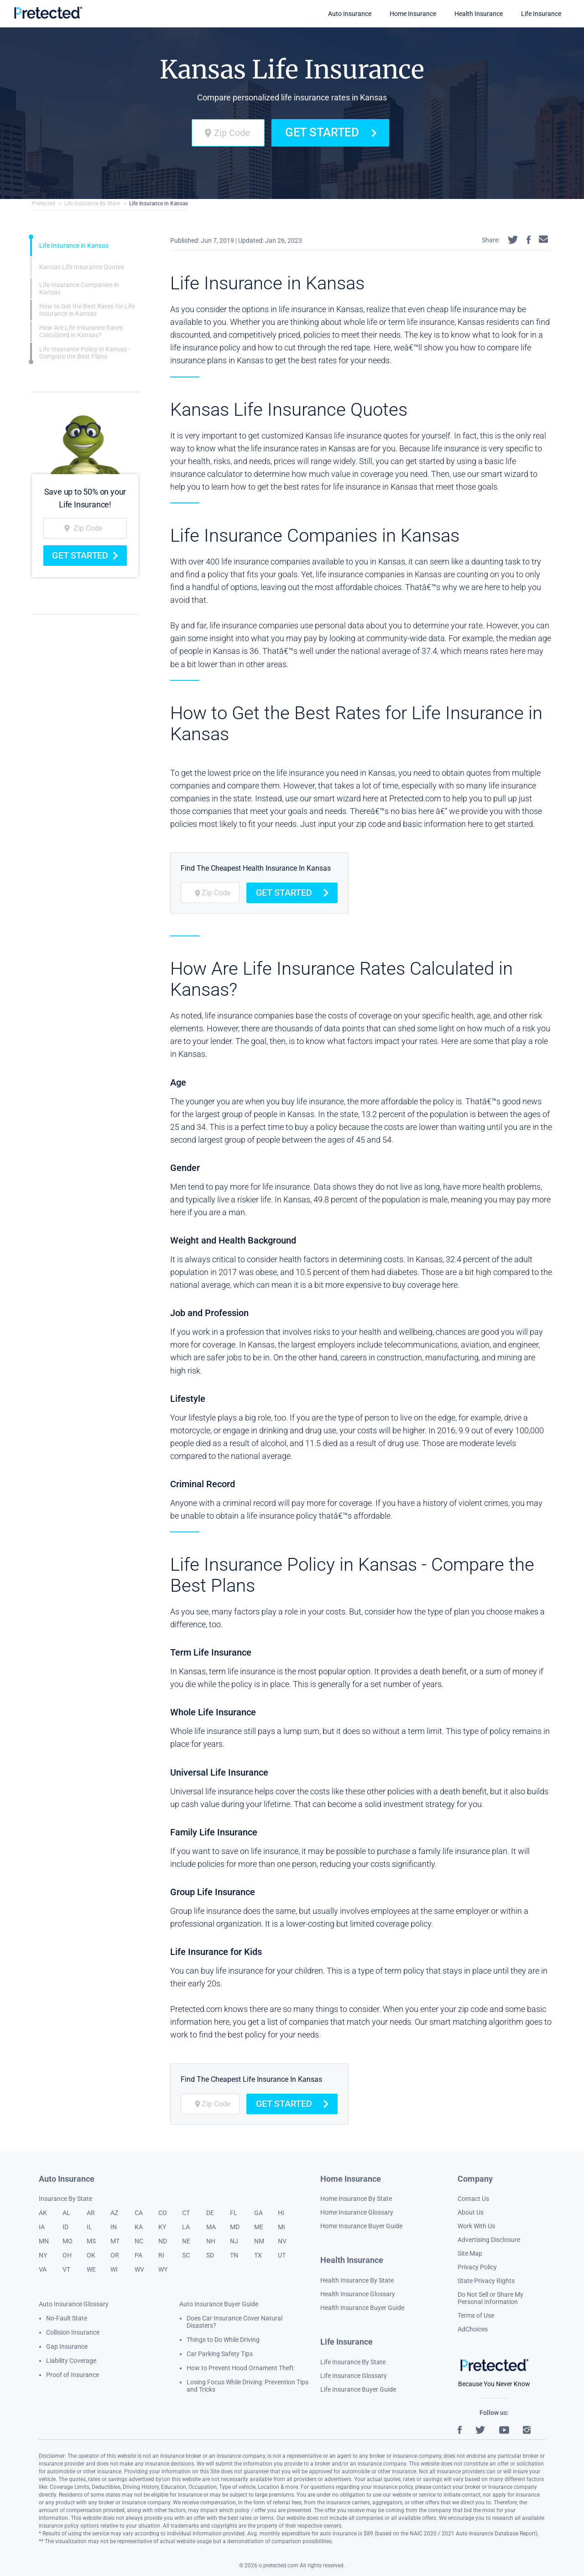 This screenshot has height=2576, width=584. Describe the element at coordinates (353, 2375) in the screenshot. I see `Life Insurance Glossary` at that location.